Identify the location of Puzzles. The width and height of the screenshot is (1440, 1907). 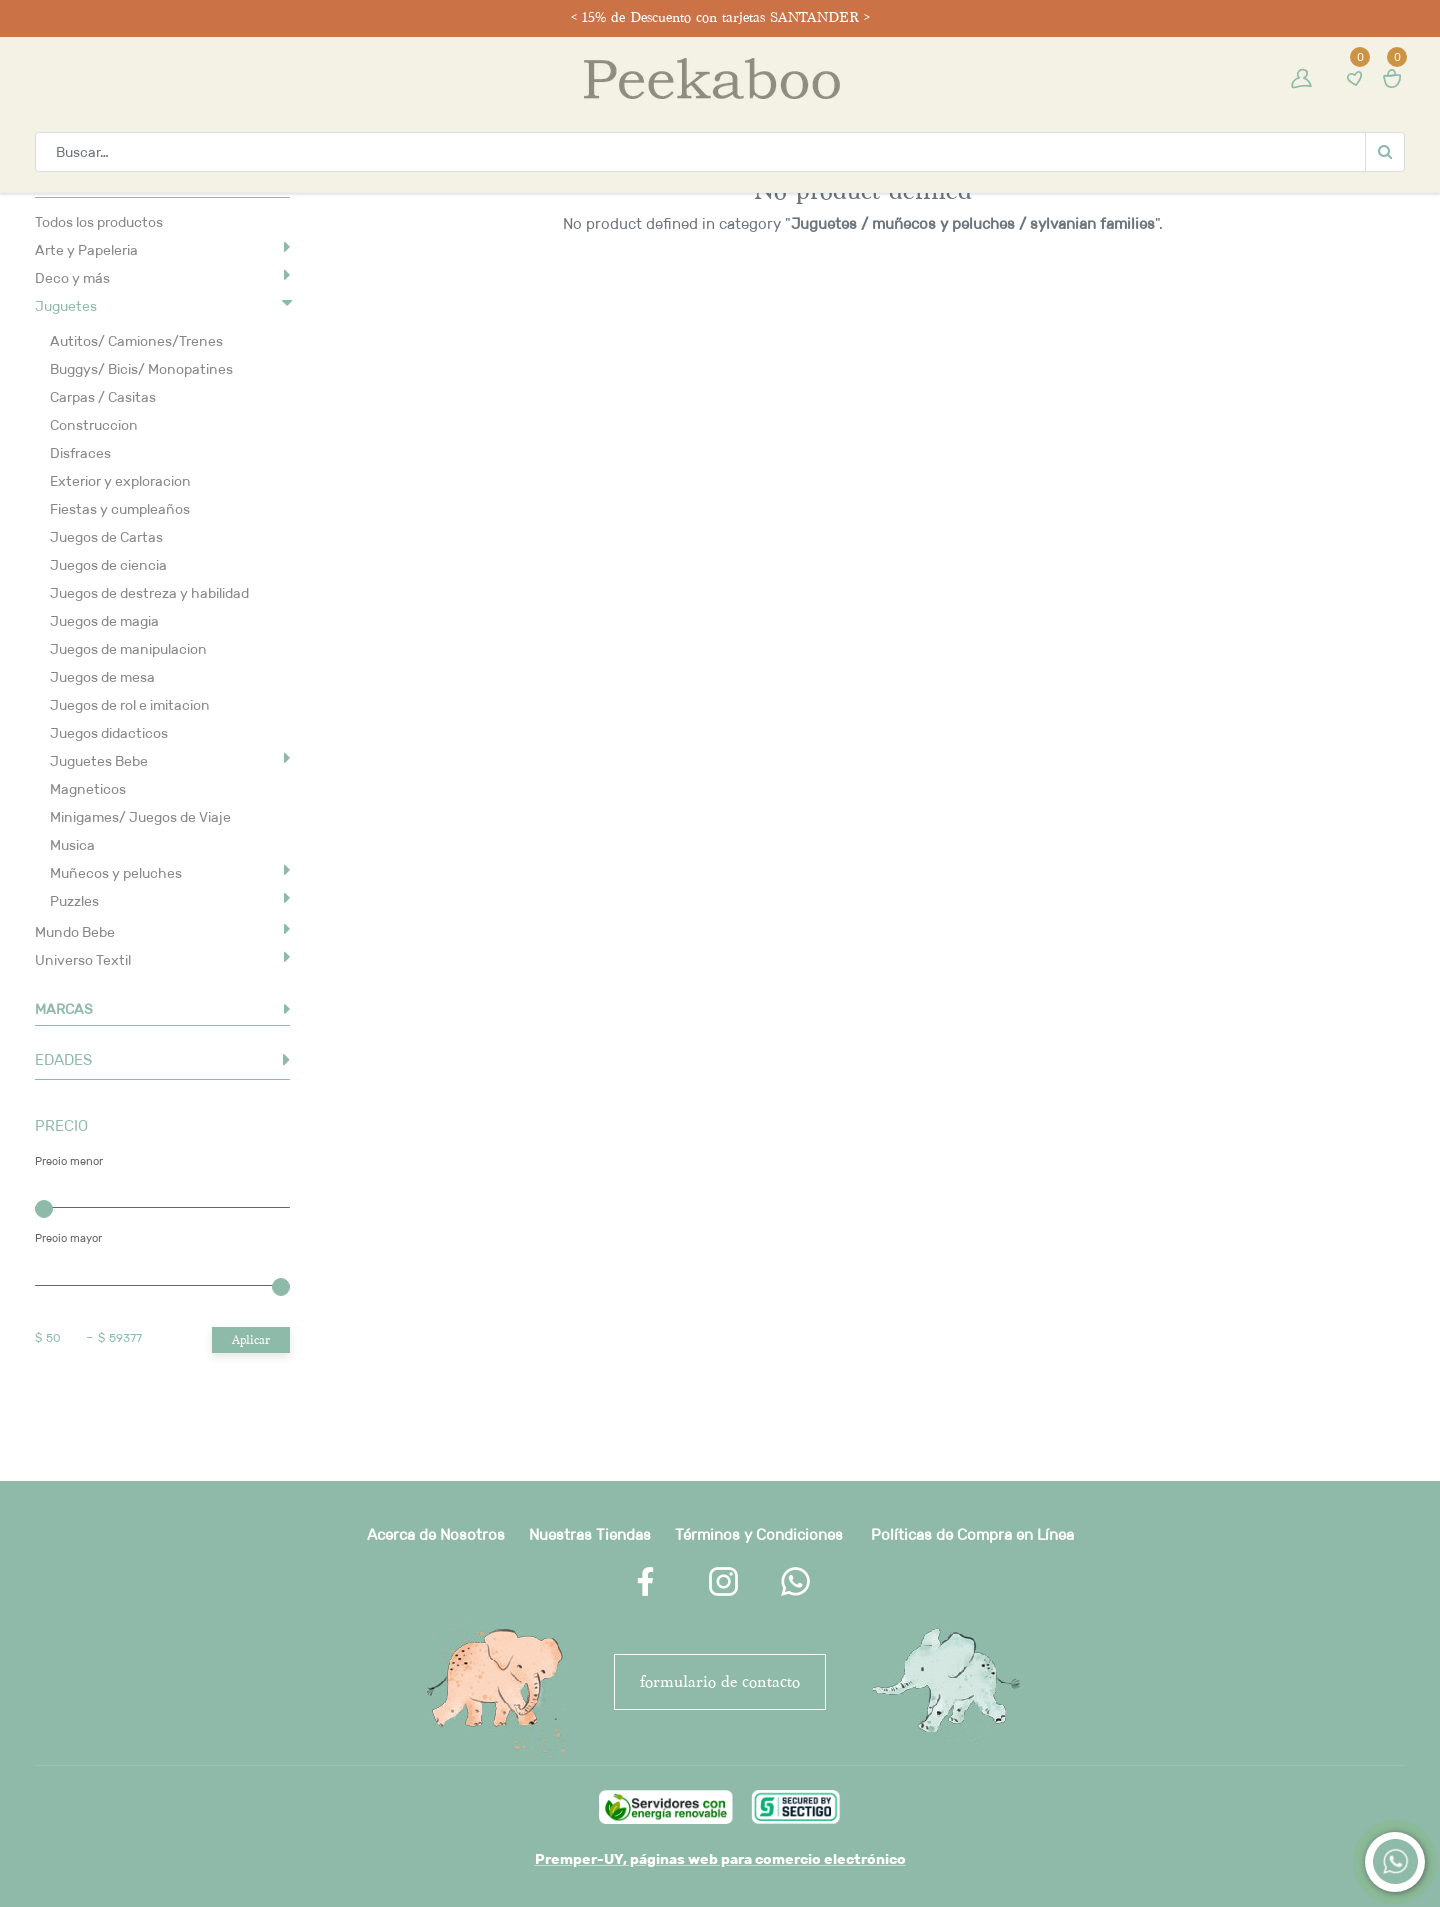
(74, 901).